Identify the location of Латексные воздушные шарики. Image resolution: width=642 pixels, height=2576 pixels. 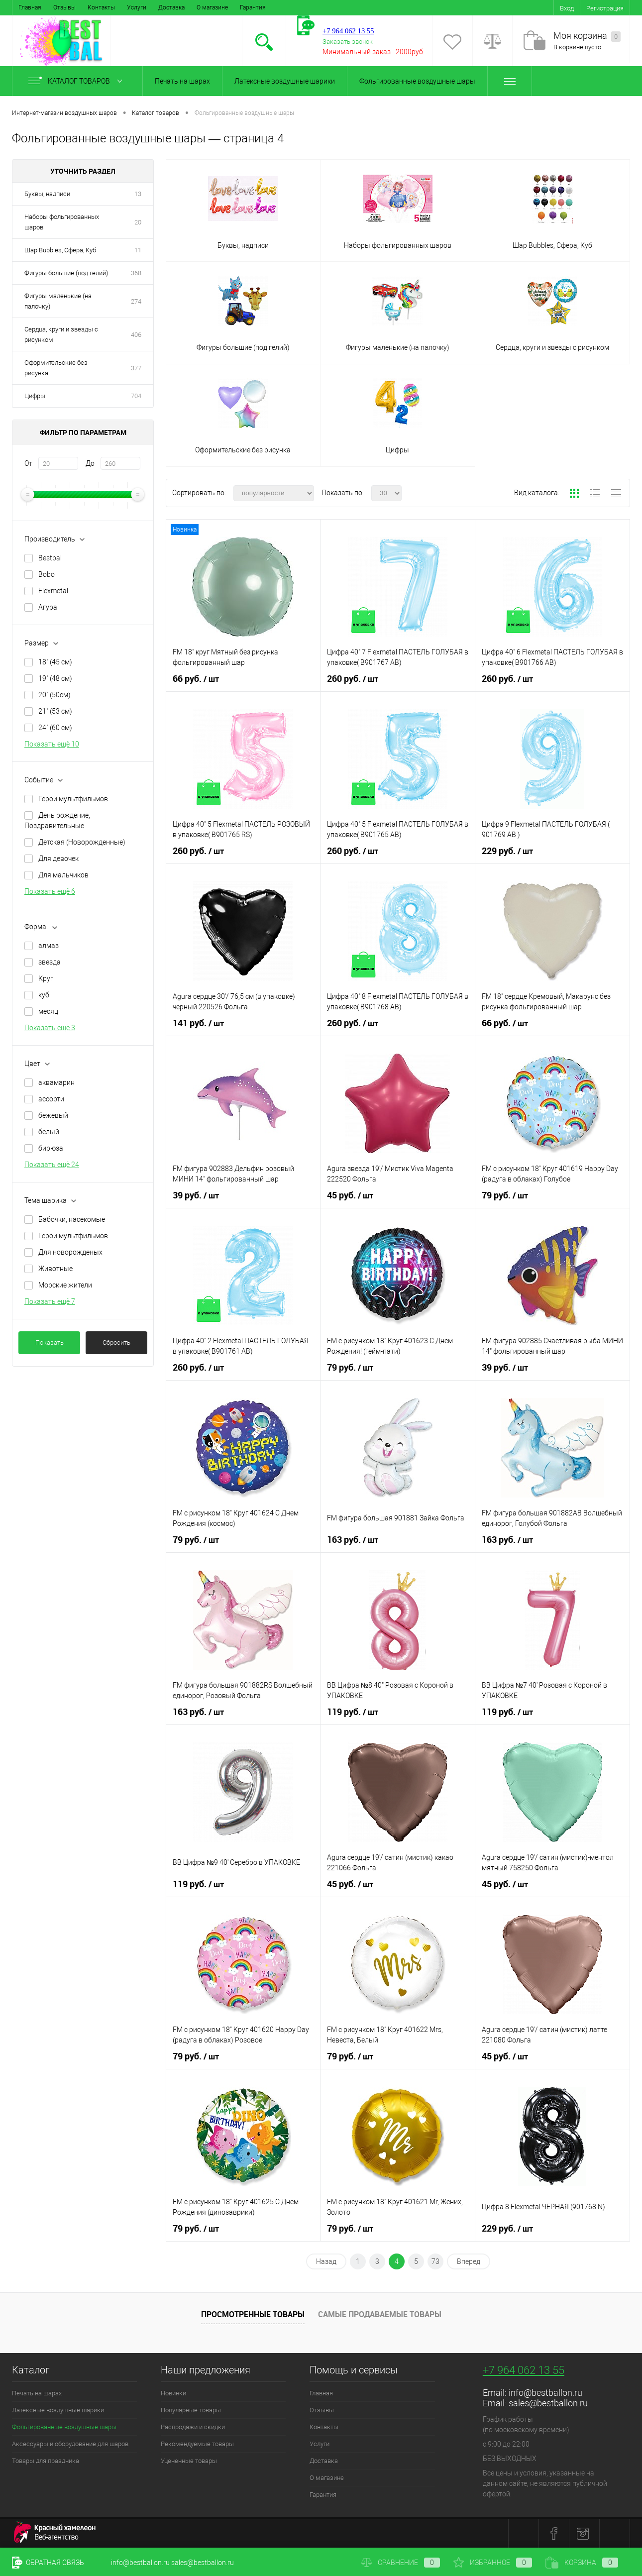
(284, 81).